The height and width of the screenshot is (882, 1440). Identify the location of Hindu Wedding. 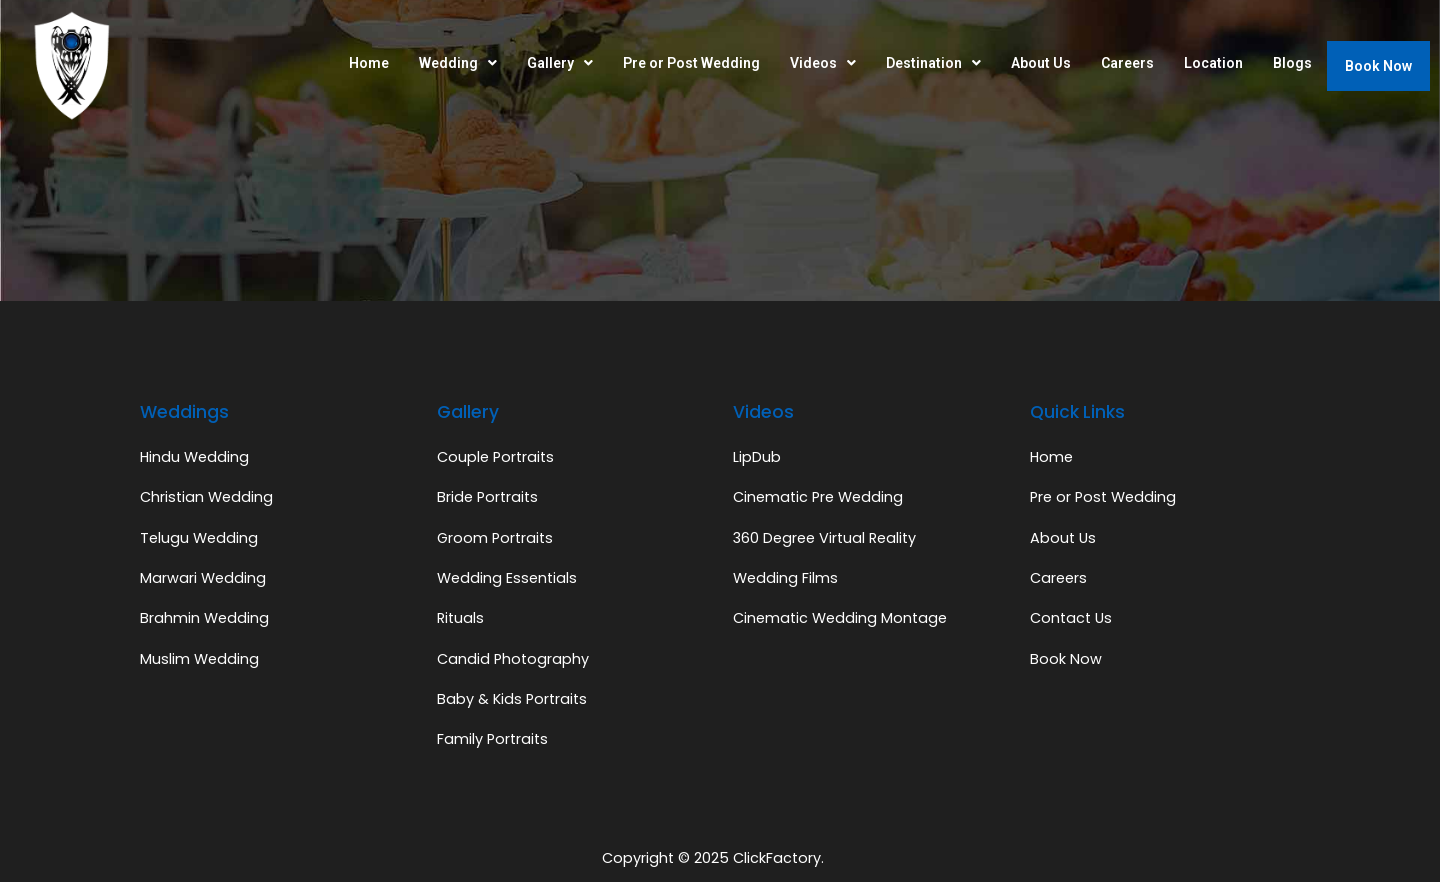
(194, 457).